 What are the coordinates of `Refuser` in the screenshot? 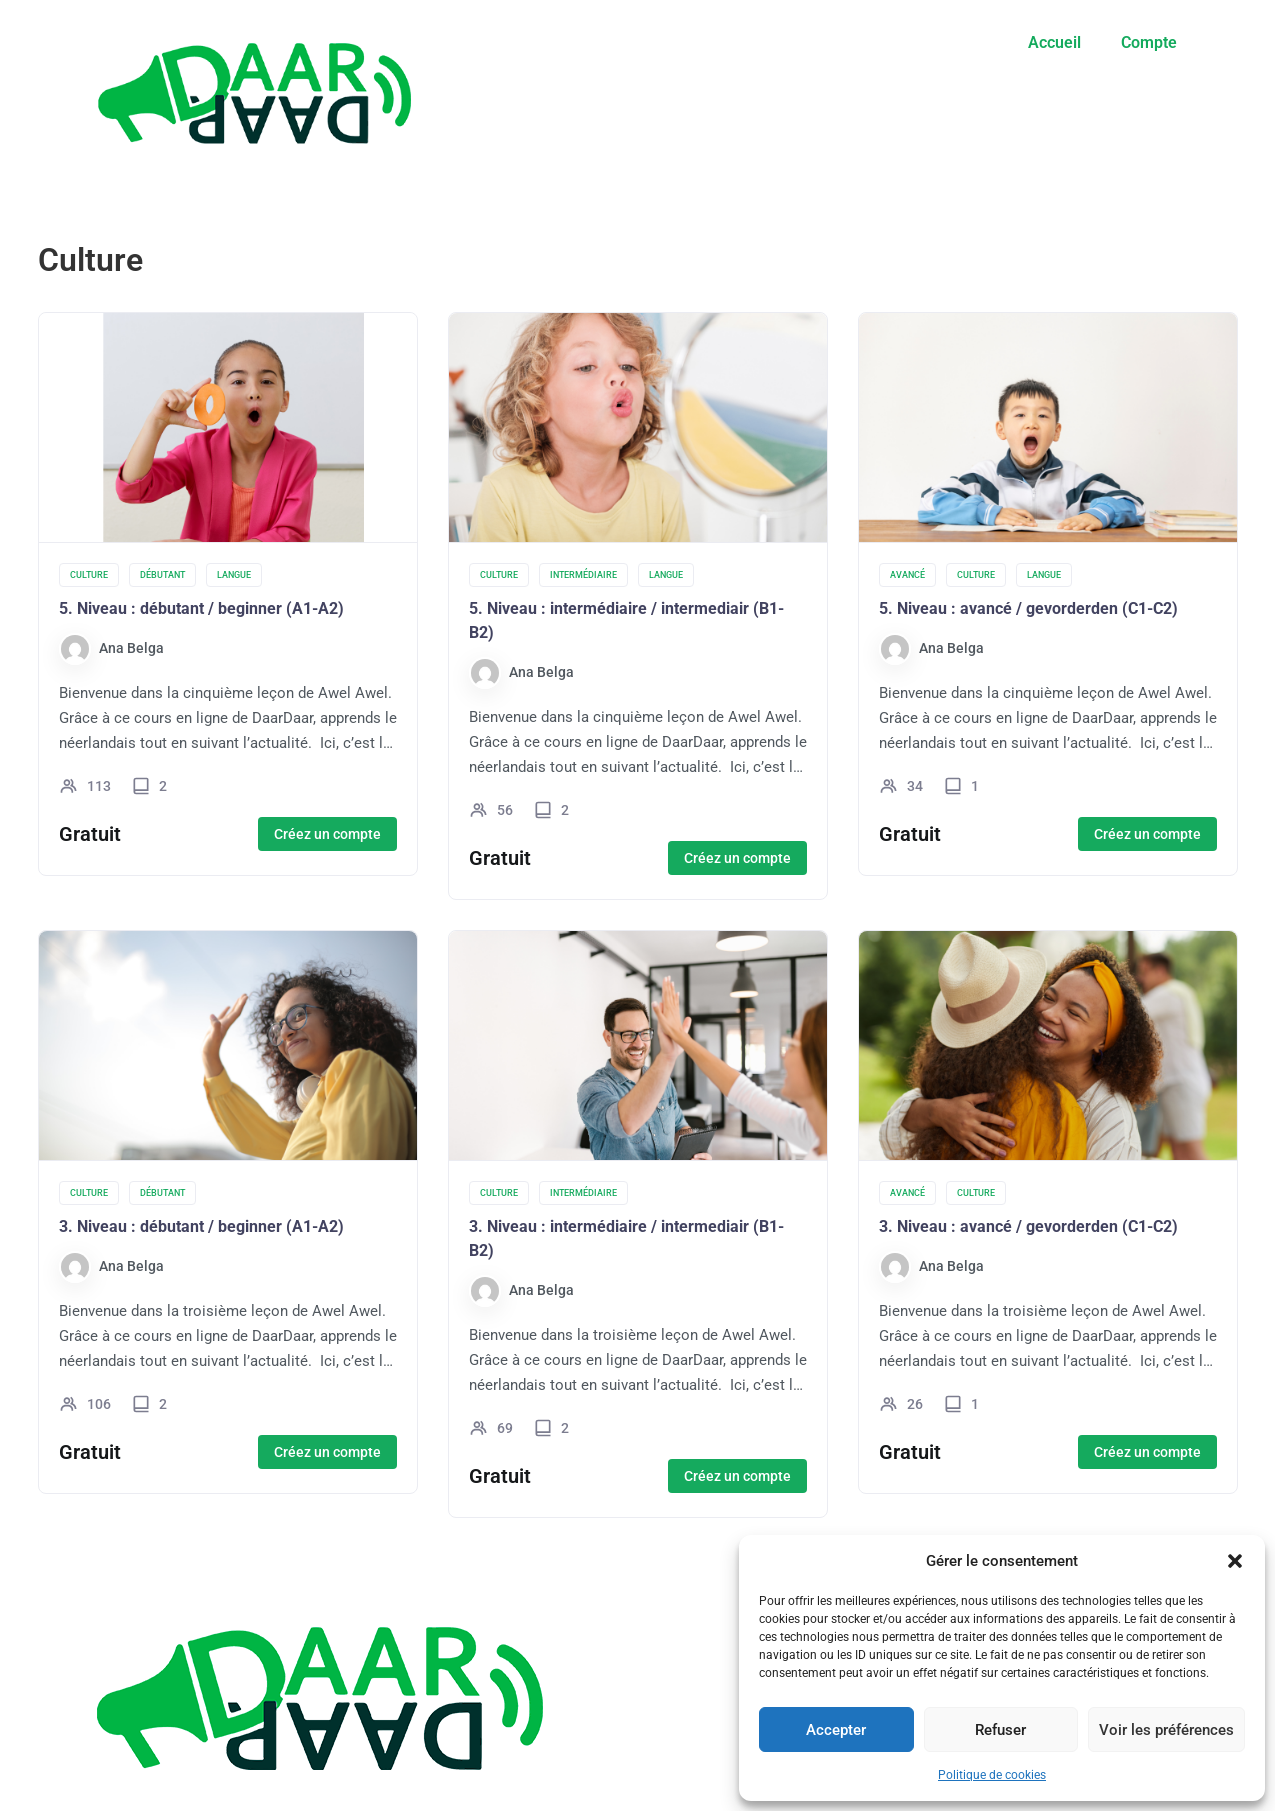 It's located at (1000, 1730).